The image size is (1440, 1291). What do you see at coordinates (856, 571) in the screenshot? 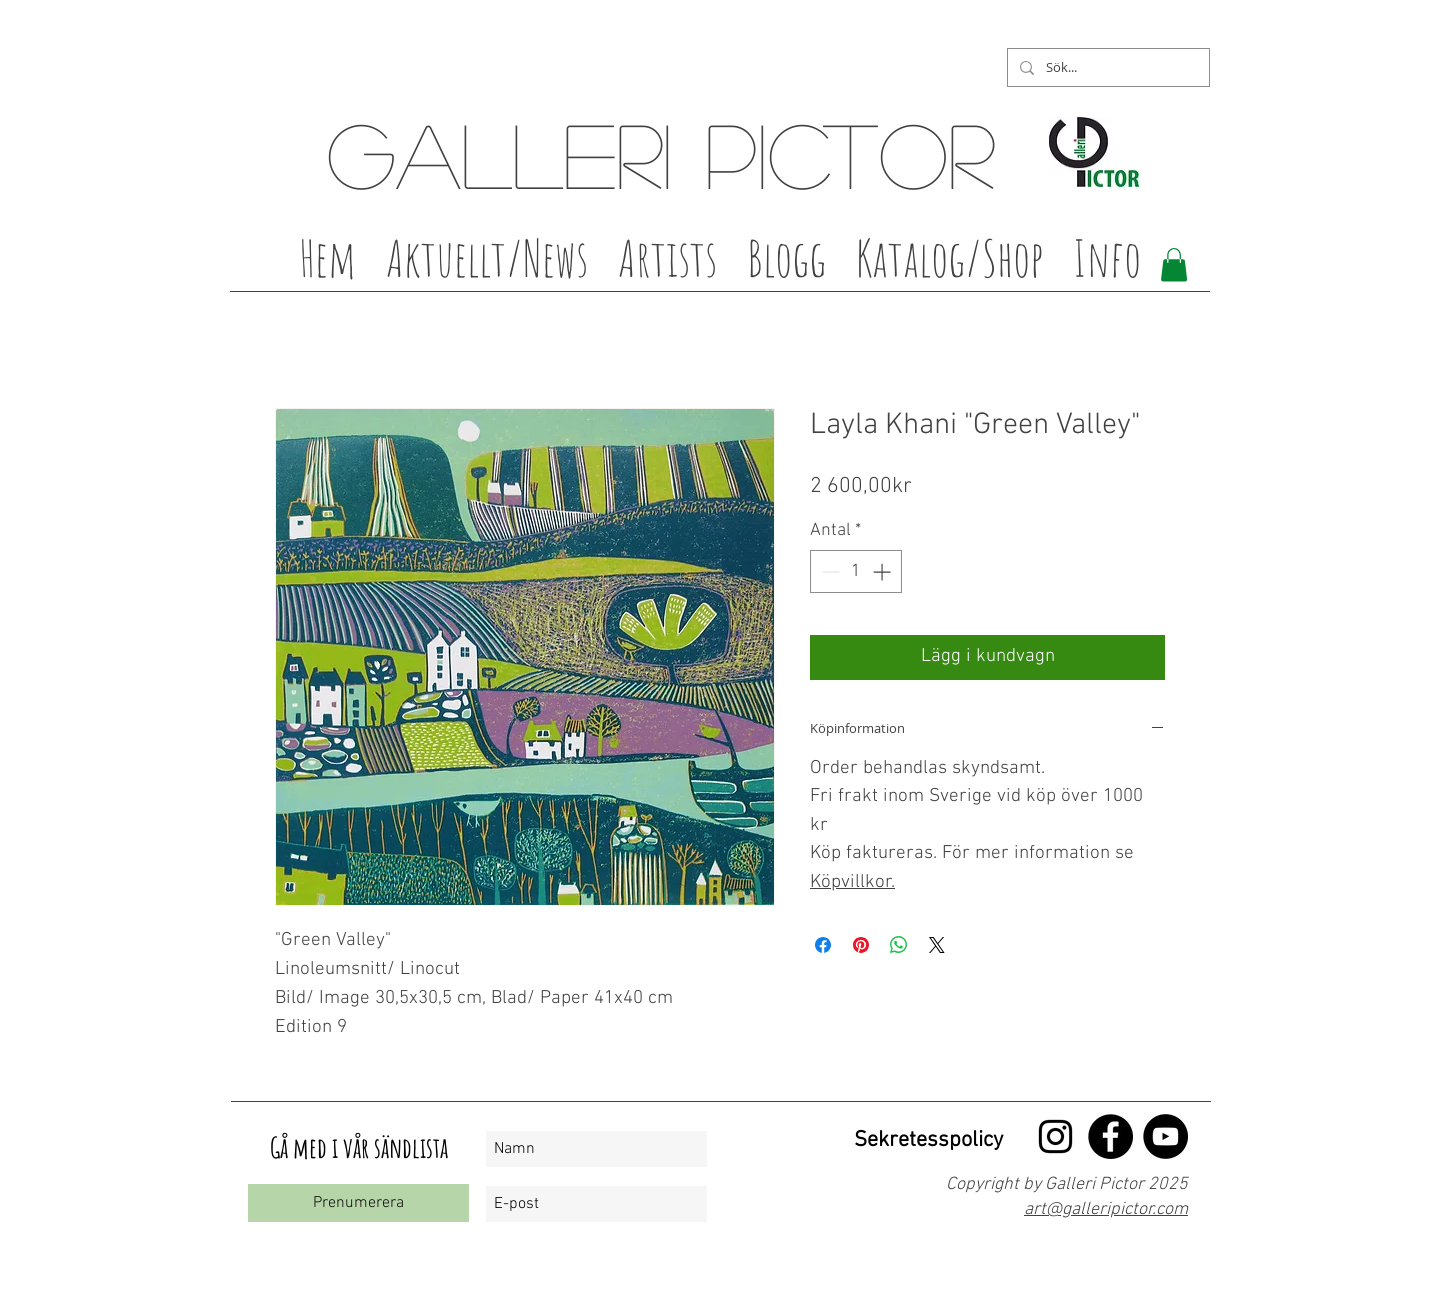
I see `[spinbutton]` at bounding box center [856, 571].